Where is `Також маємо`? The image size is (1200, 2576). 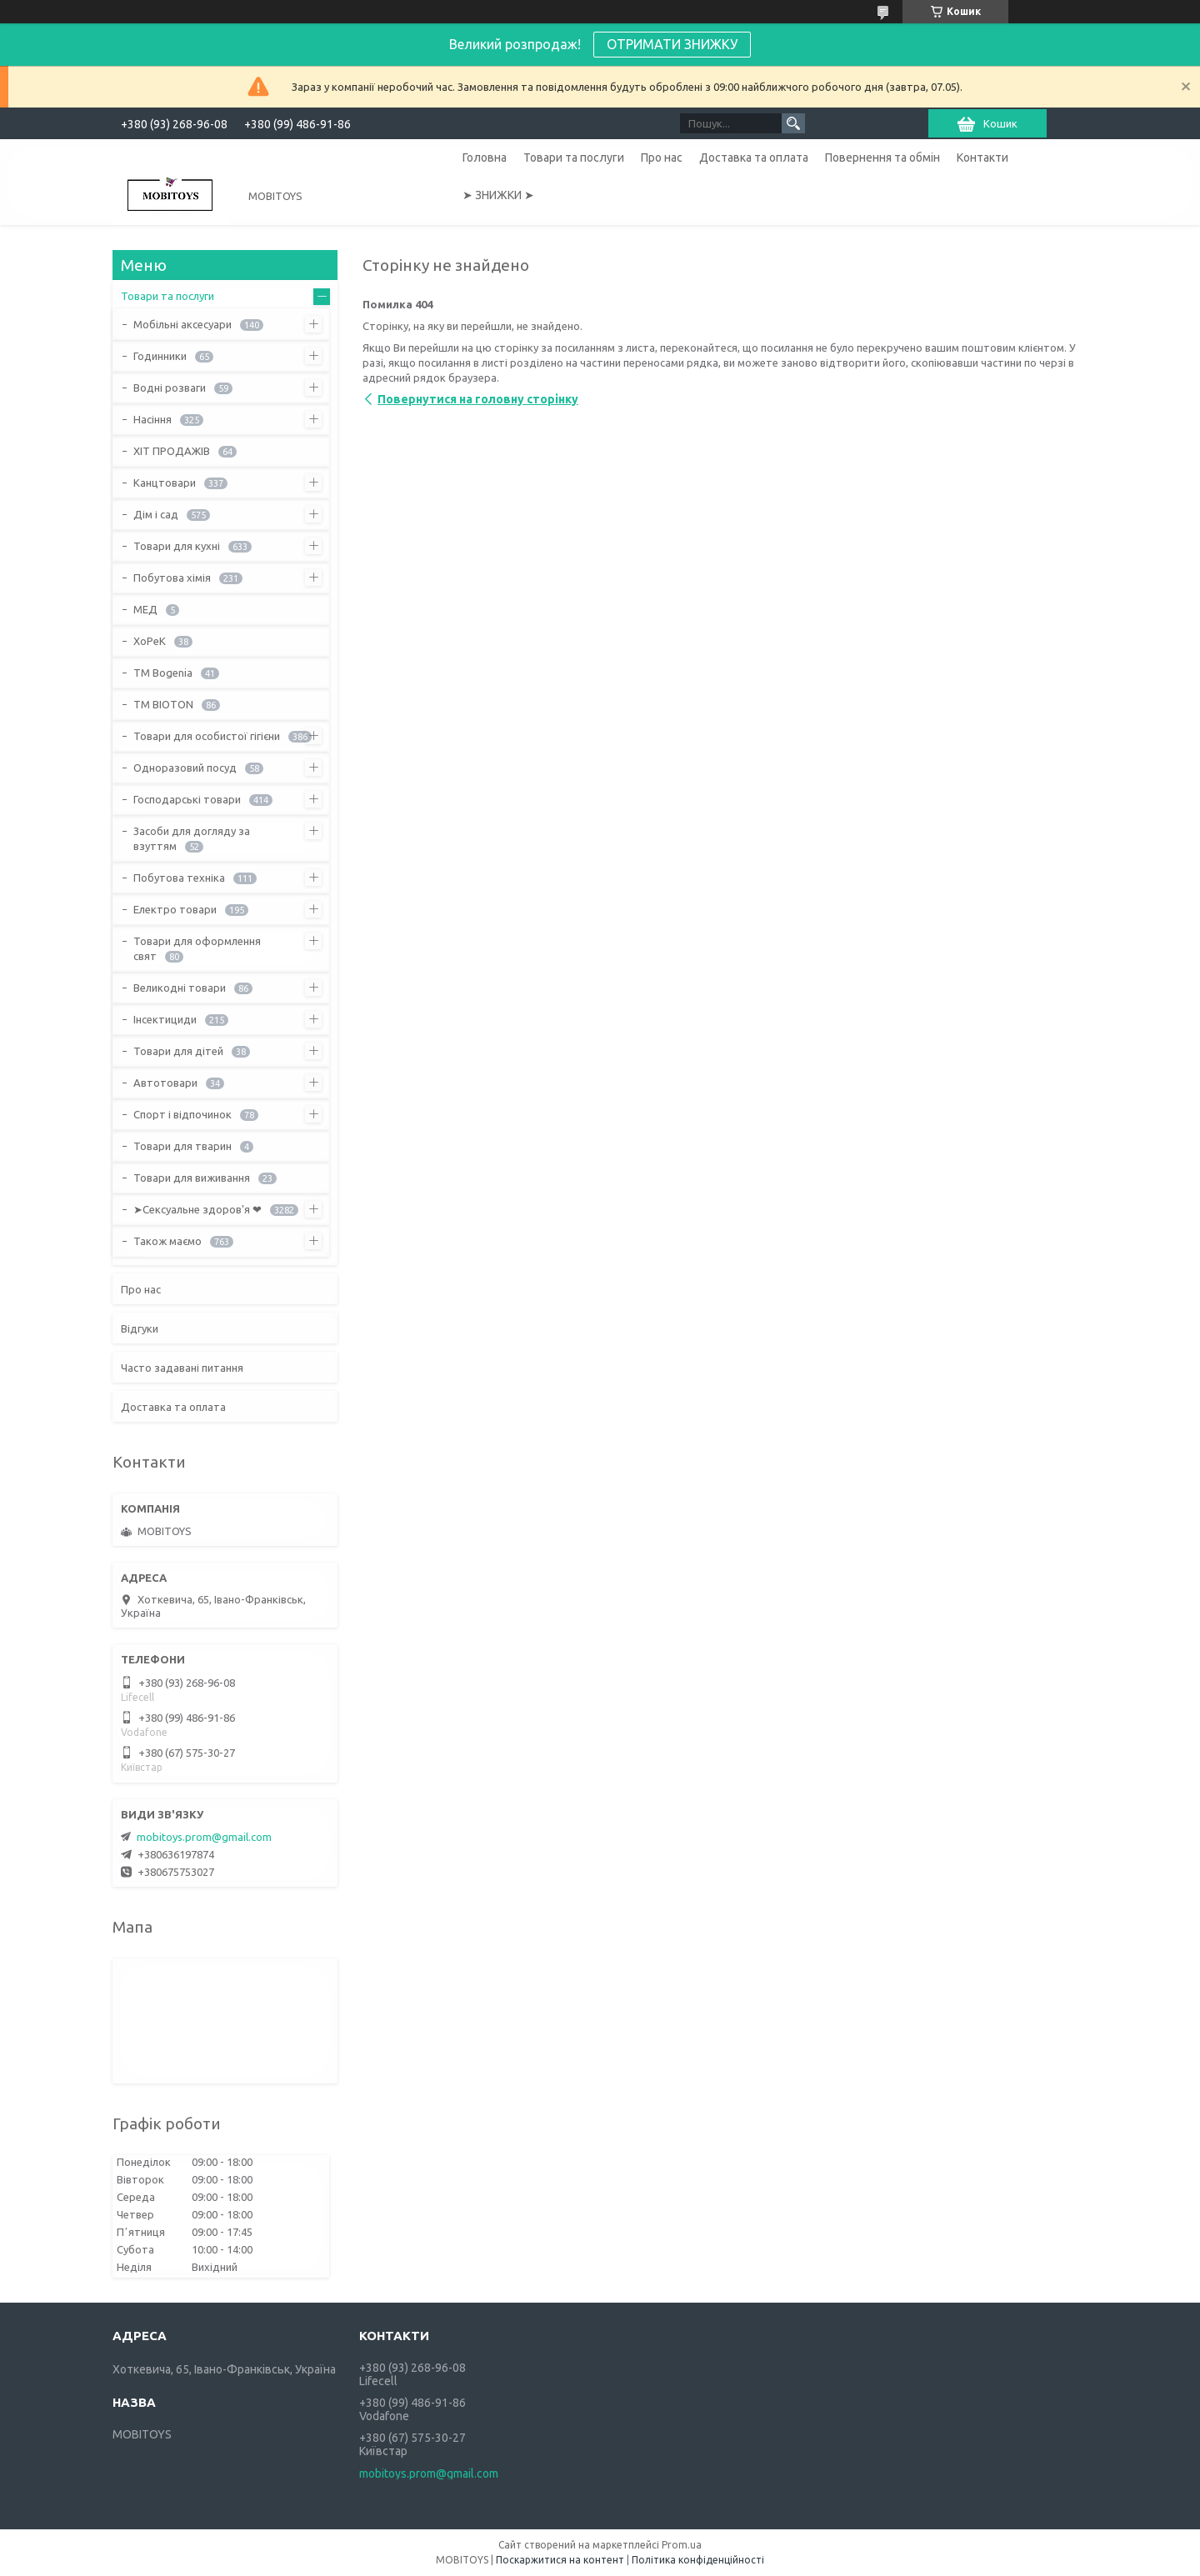
Також маємо is located at coordinates (167, 1241).